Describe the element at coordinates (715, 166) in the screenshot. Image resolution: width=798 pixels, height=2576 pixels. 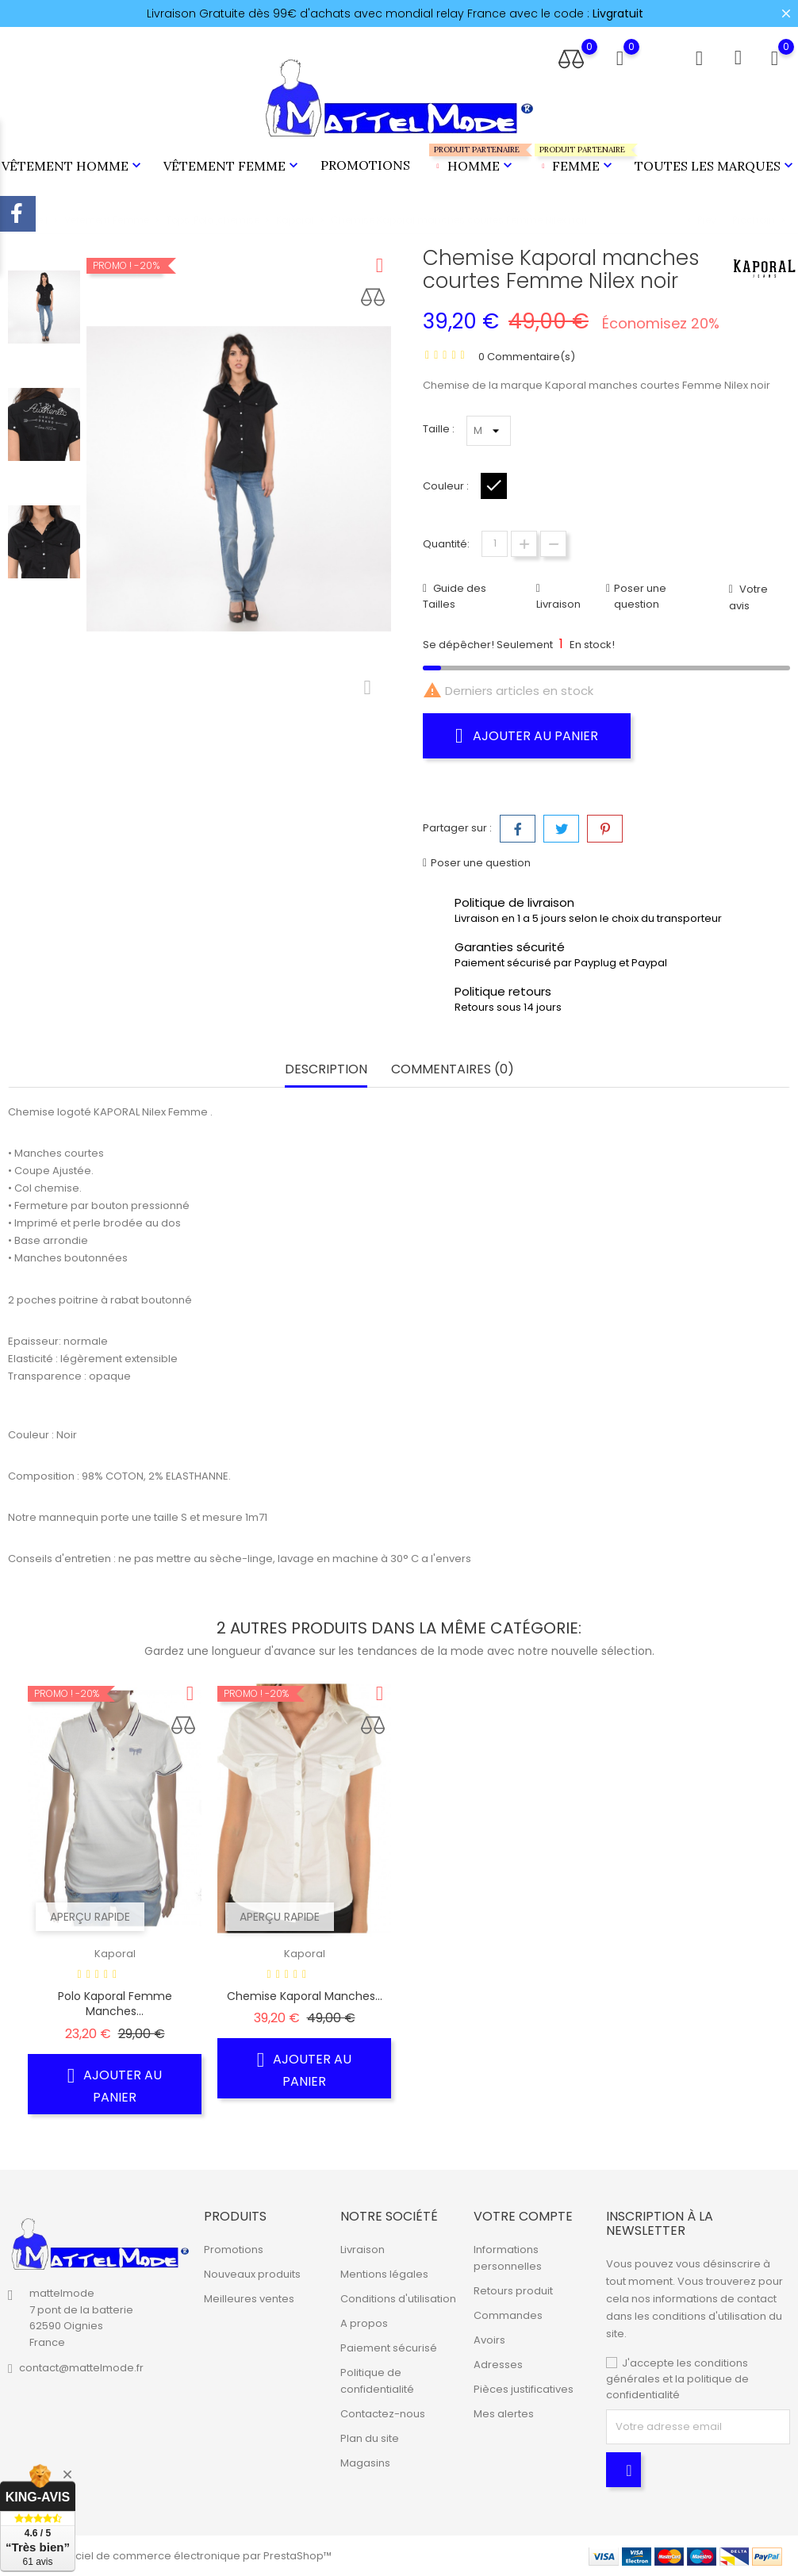
I see `Toutes les marques` at that location.